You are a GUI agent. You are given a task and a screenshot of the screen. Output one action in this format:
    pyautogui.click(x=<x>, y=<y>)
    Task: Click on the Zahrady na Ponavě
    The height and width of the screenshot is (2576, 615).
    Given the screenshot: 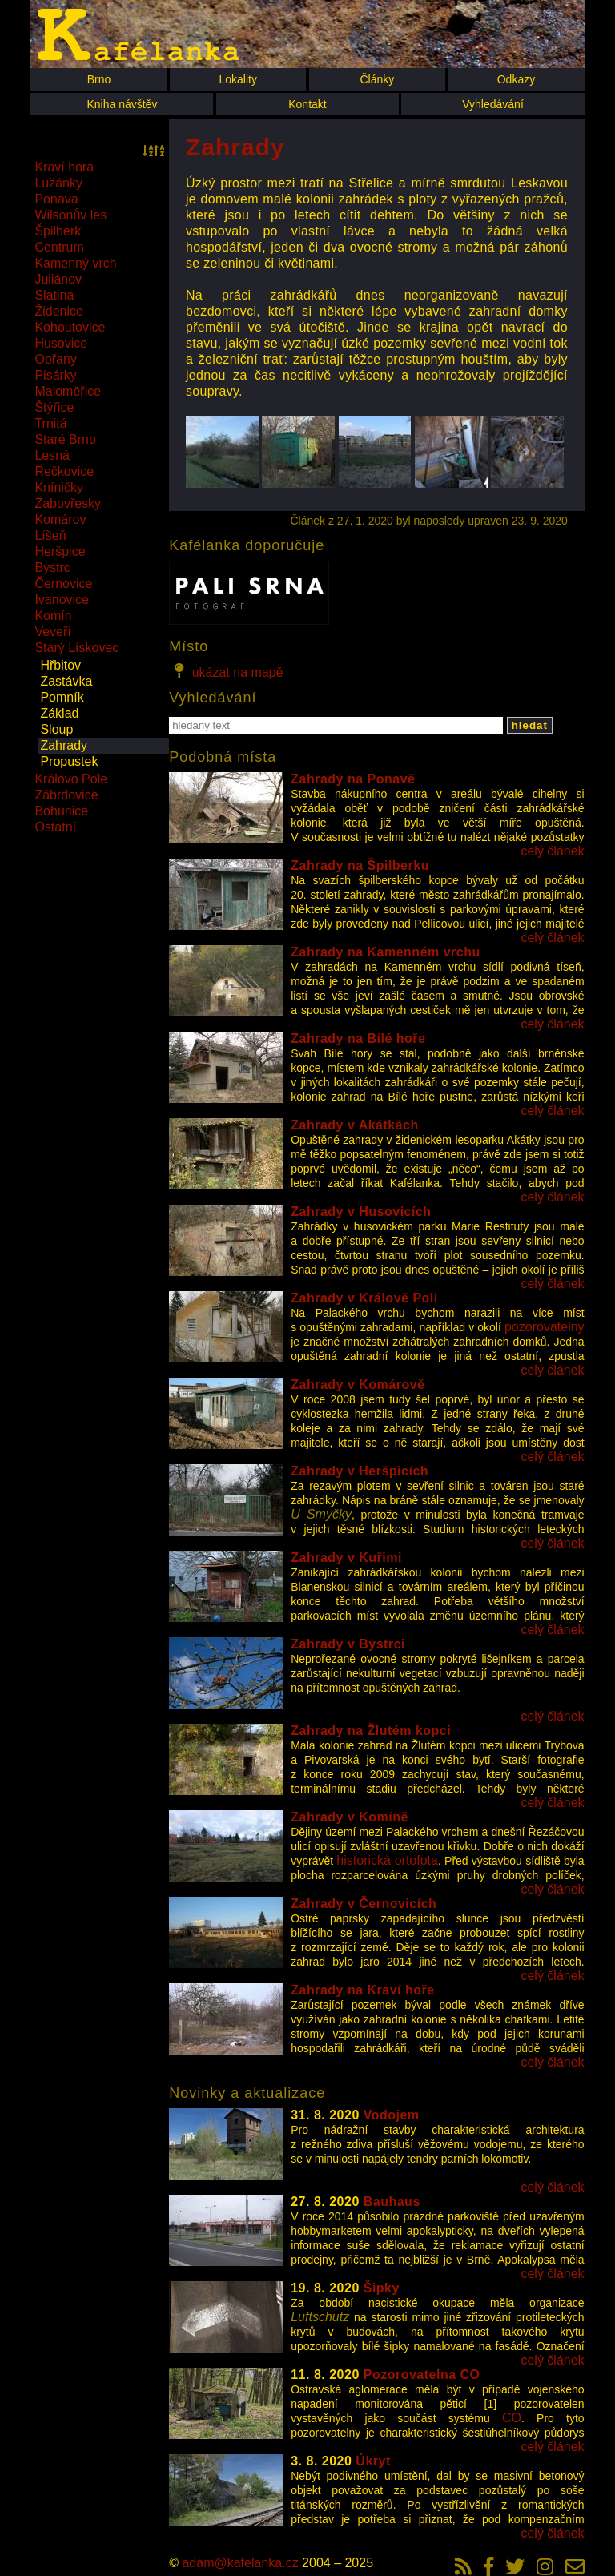 What is the action you would take?
    pyautogui.click(x=353, y=779)
    